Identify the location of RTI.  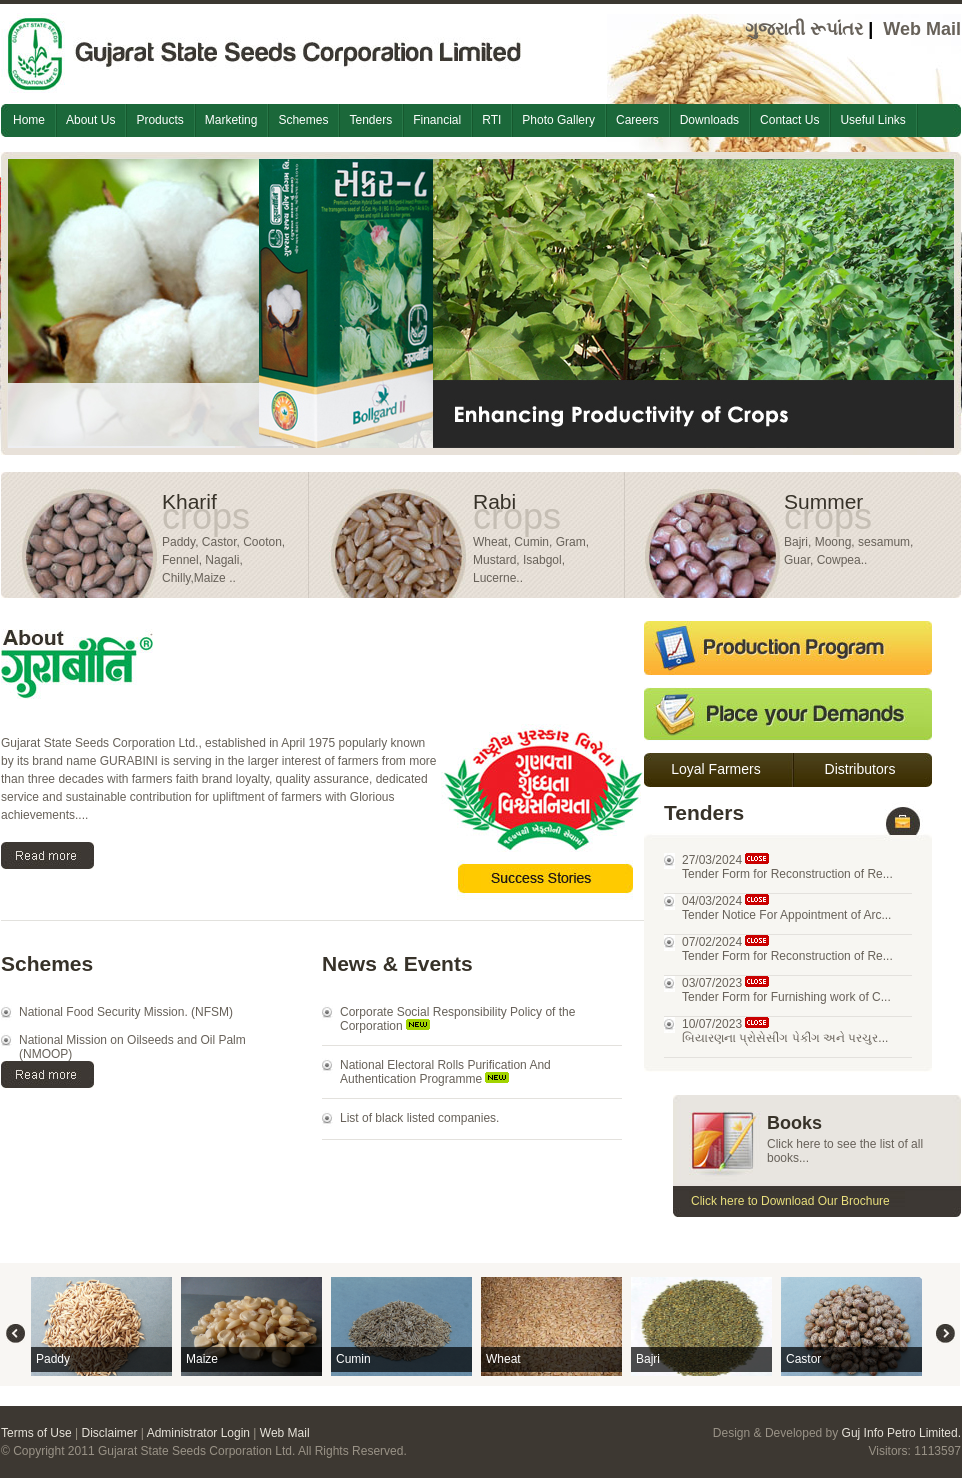
(491, 120).